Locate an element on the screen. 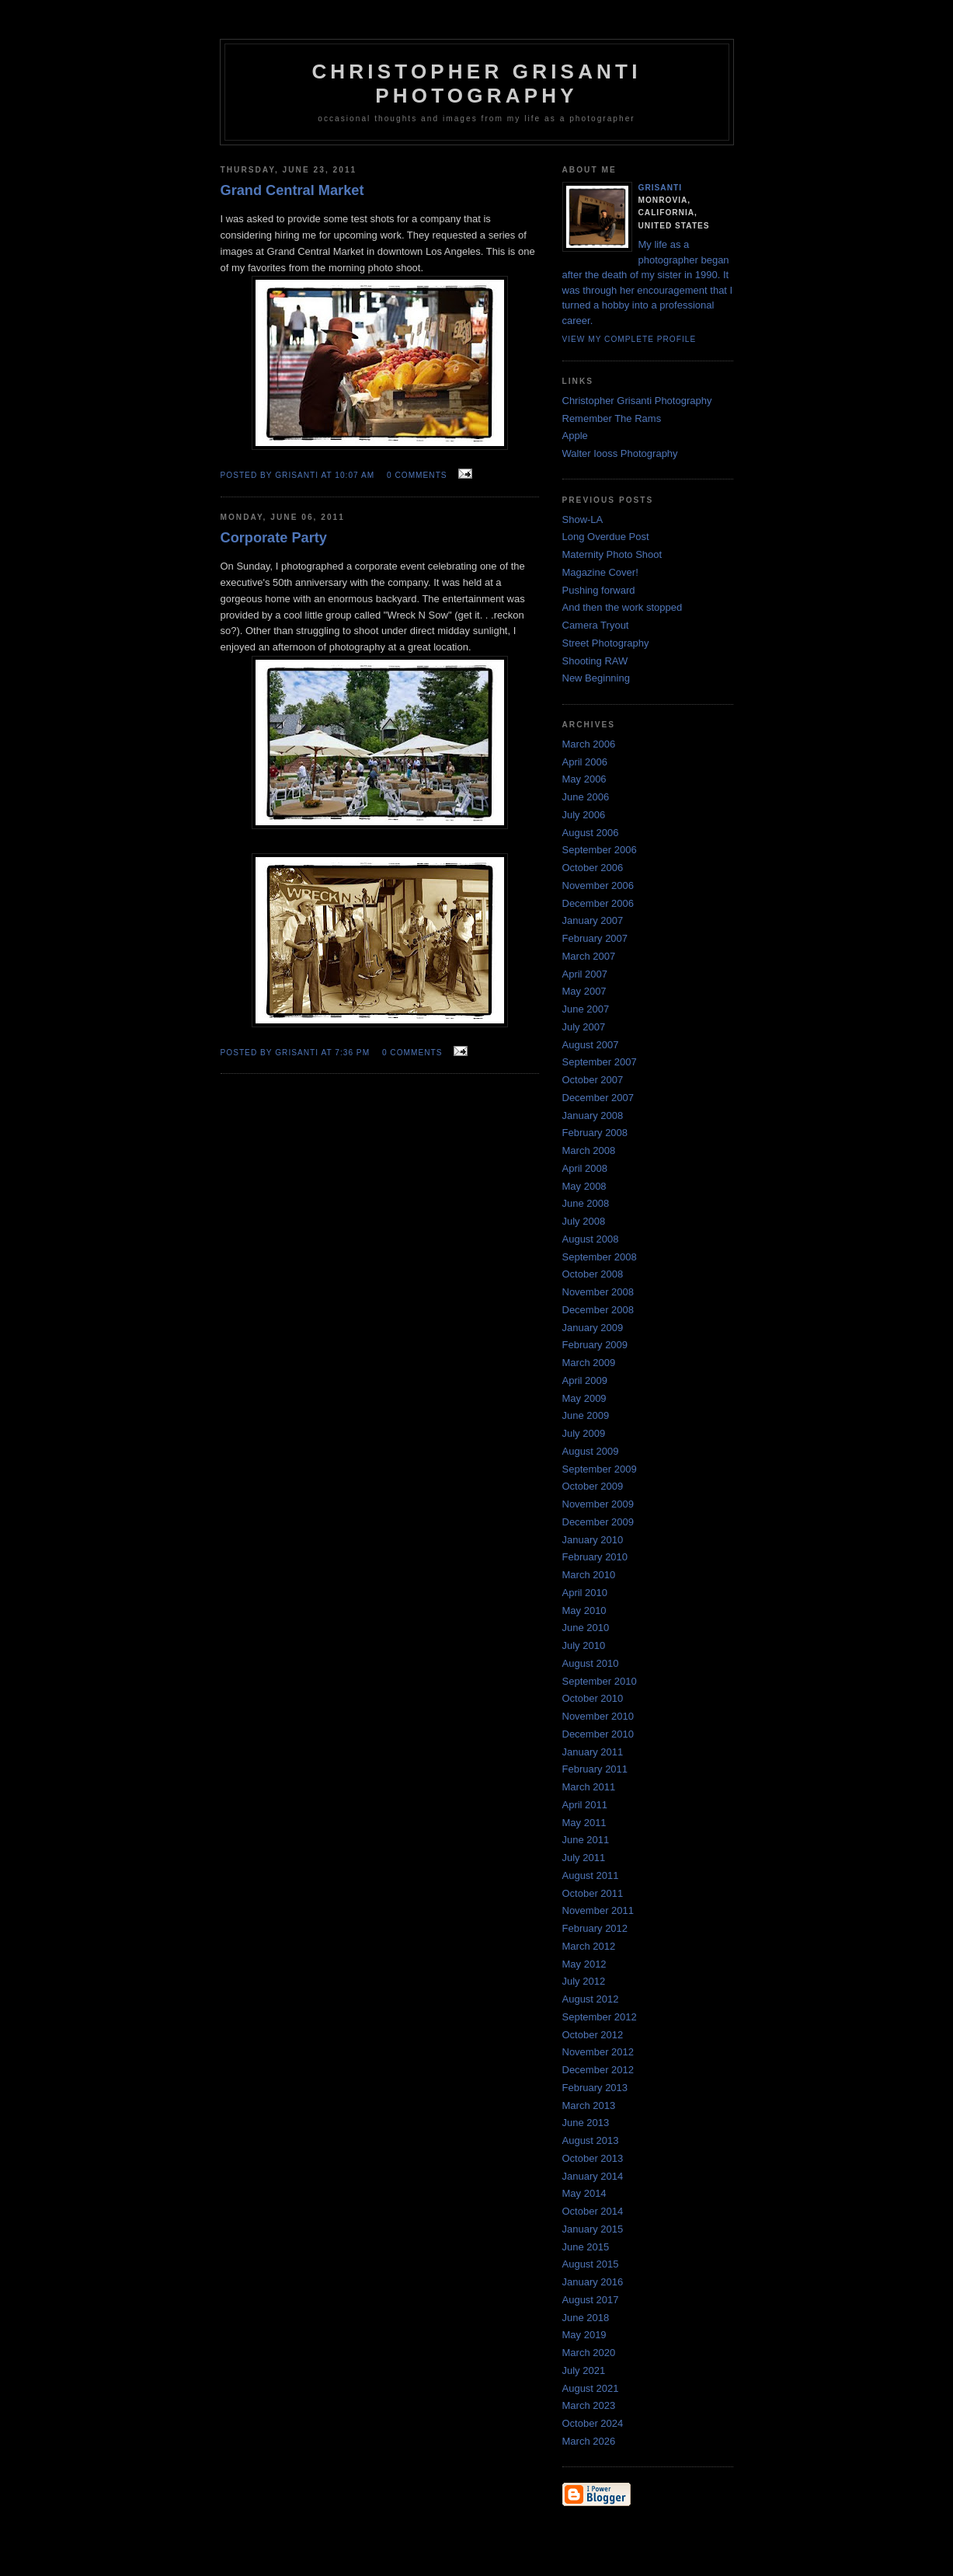 The image size is (953, 2576). September 2007 is located at coordinates (599, 1062).